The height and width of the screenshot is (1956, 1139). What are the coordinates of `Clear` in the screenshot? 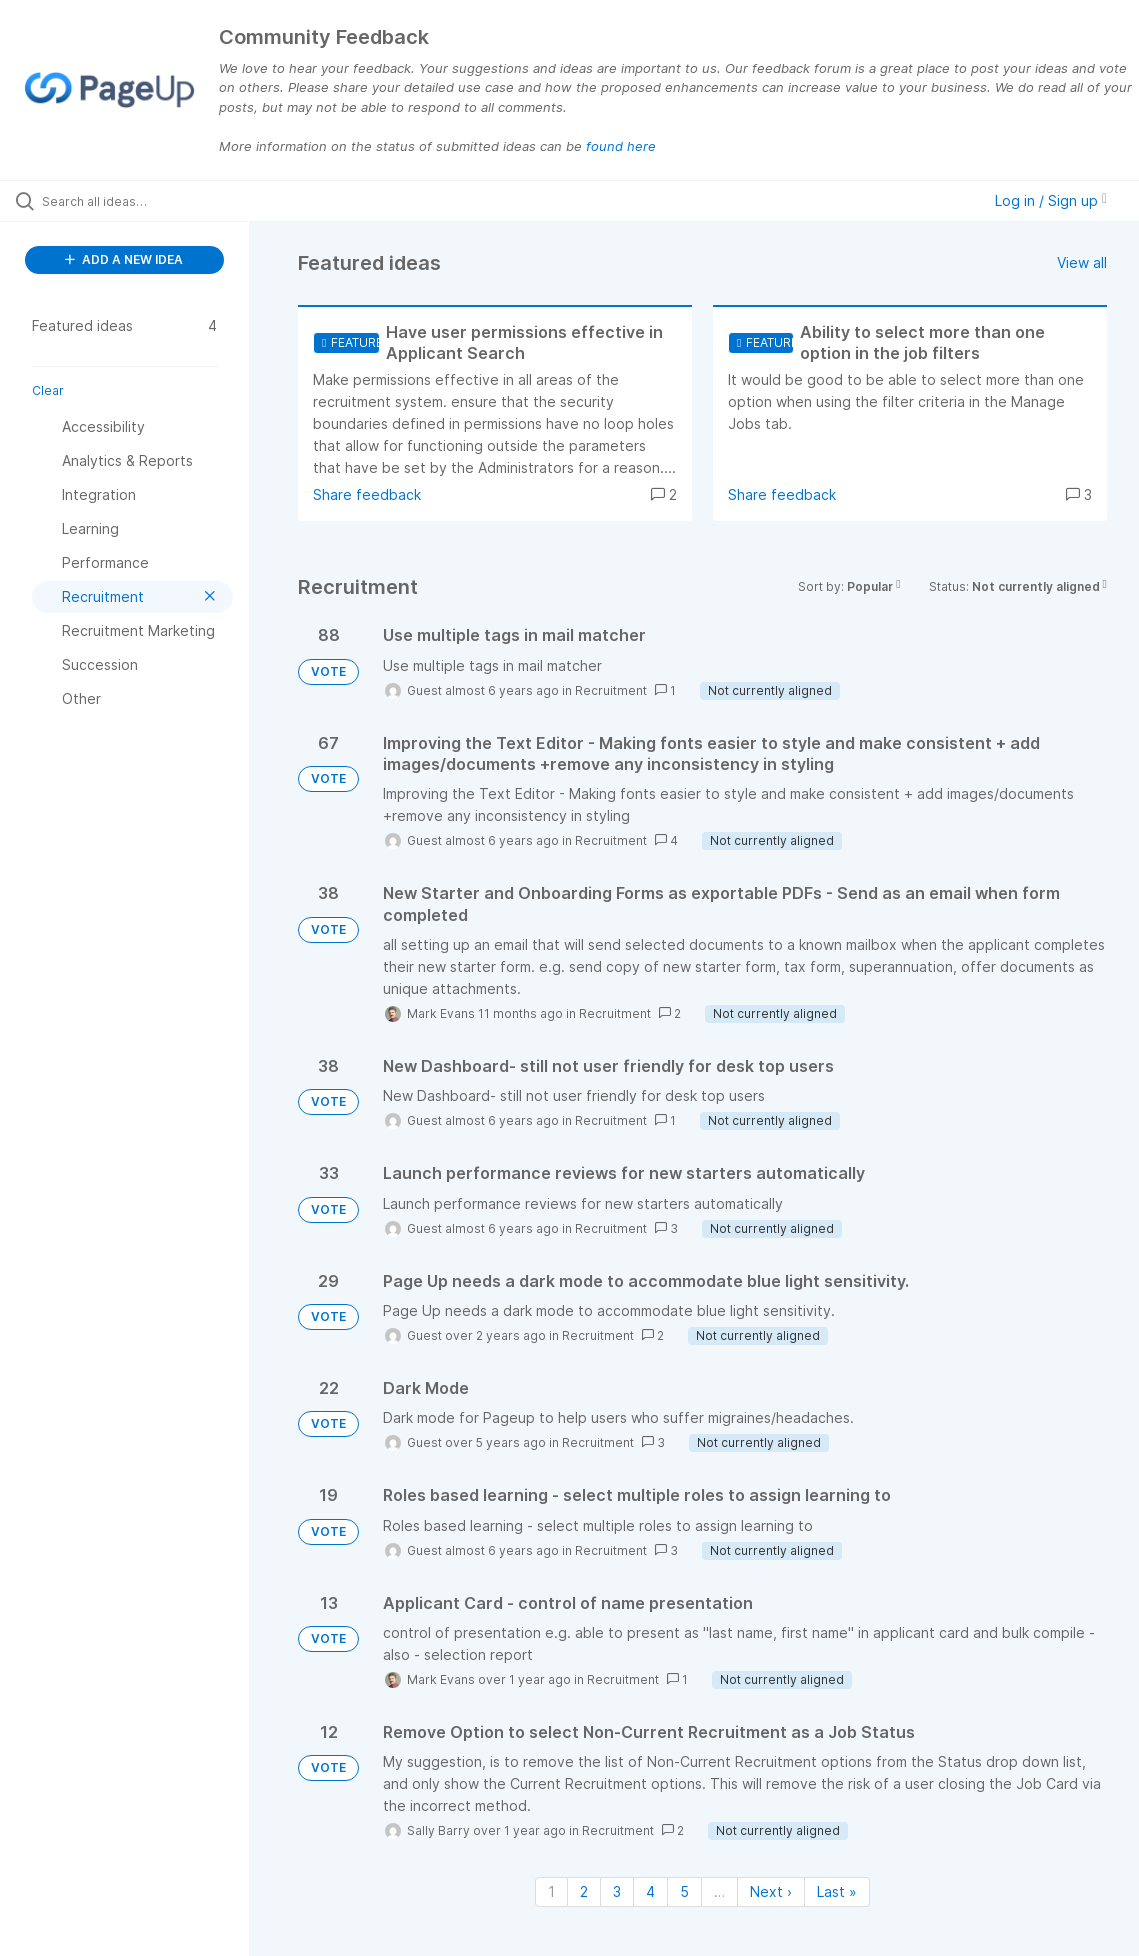 It's located at (48, 390).